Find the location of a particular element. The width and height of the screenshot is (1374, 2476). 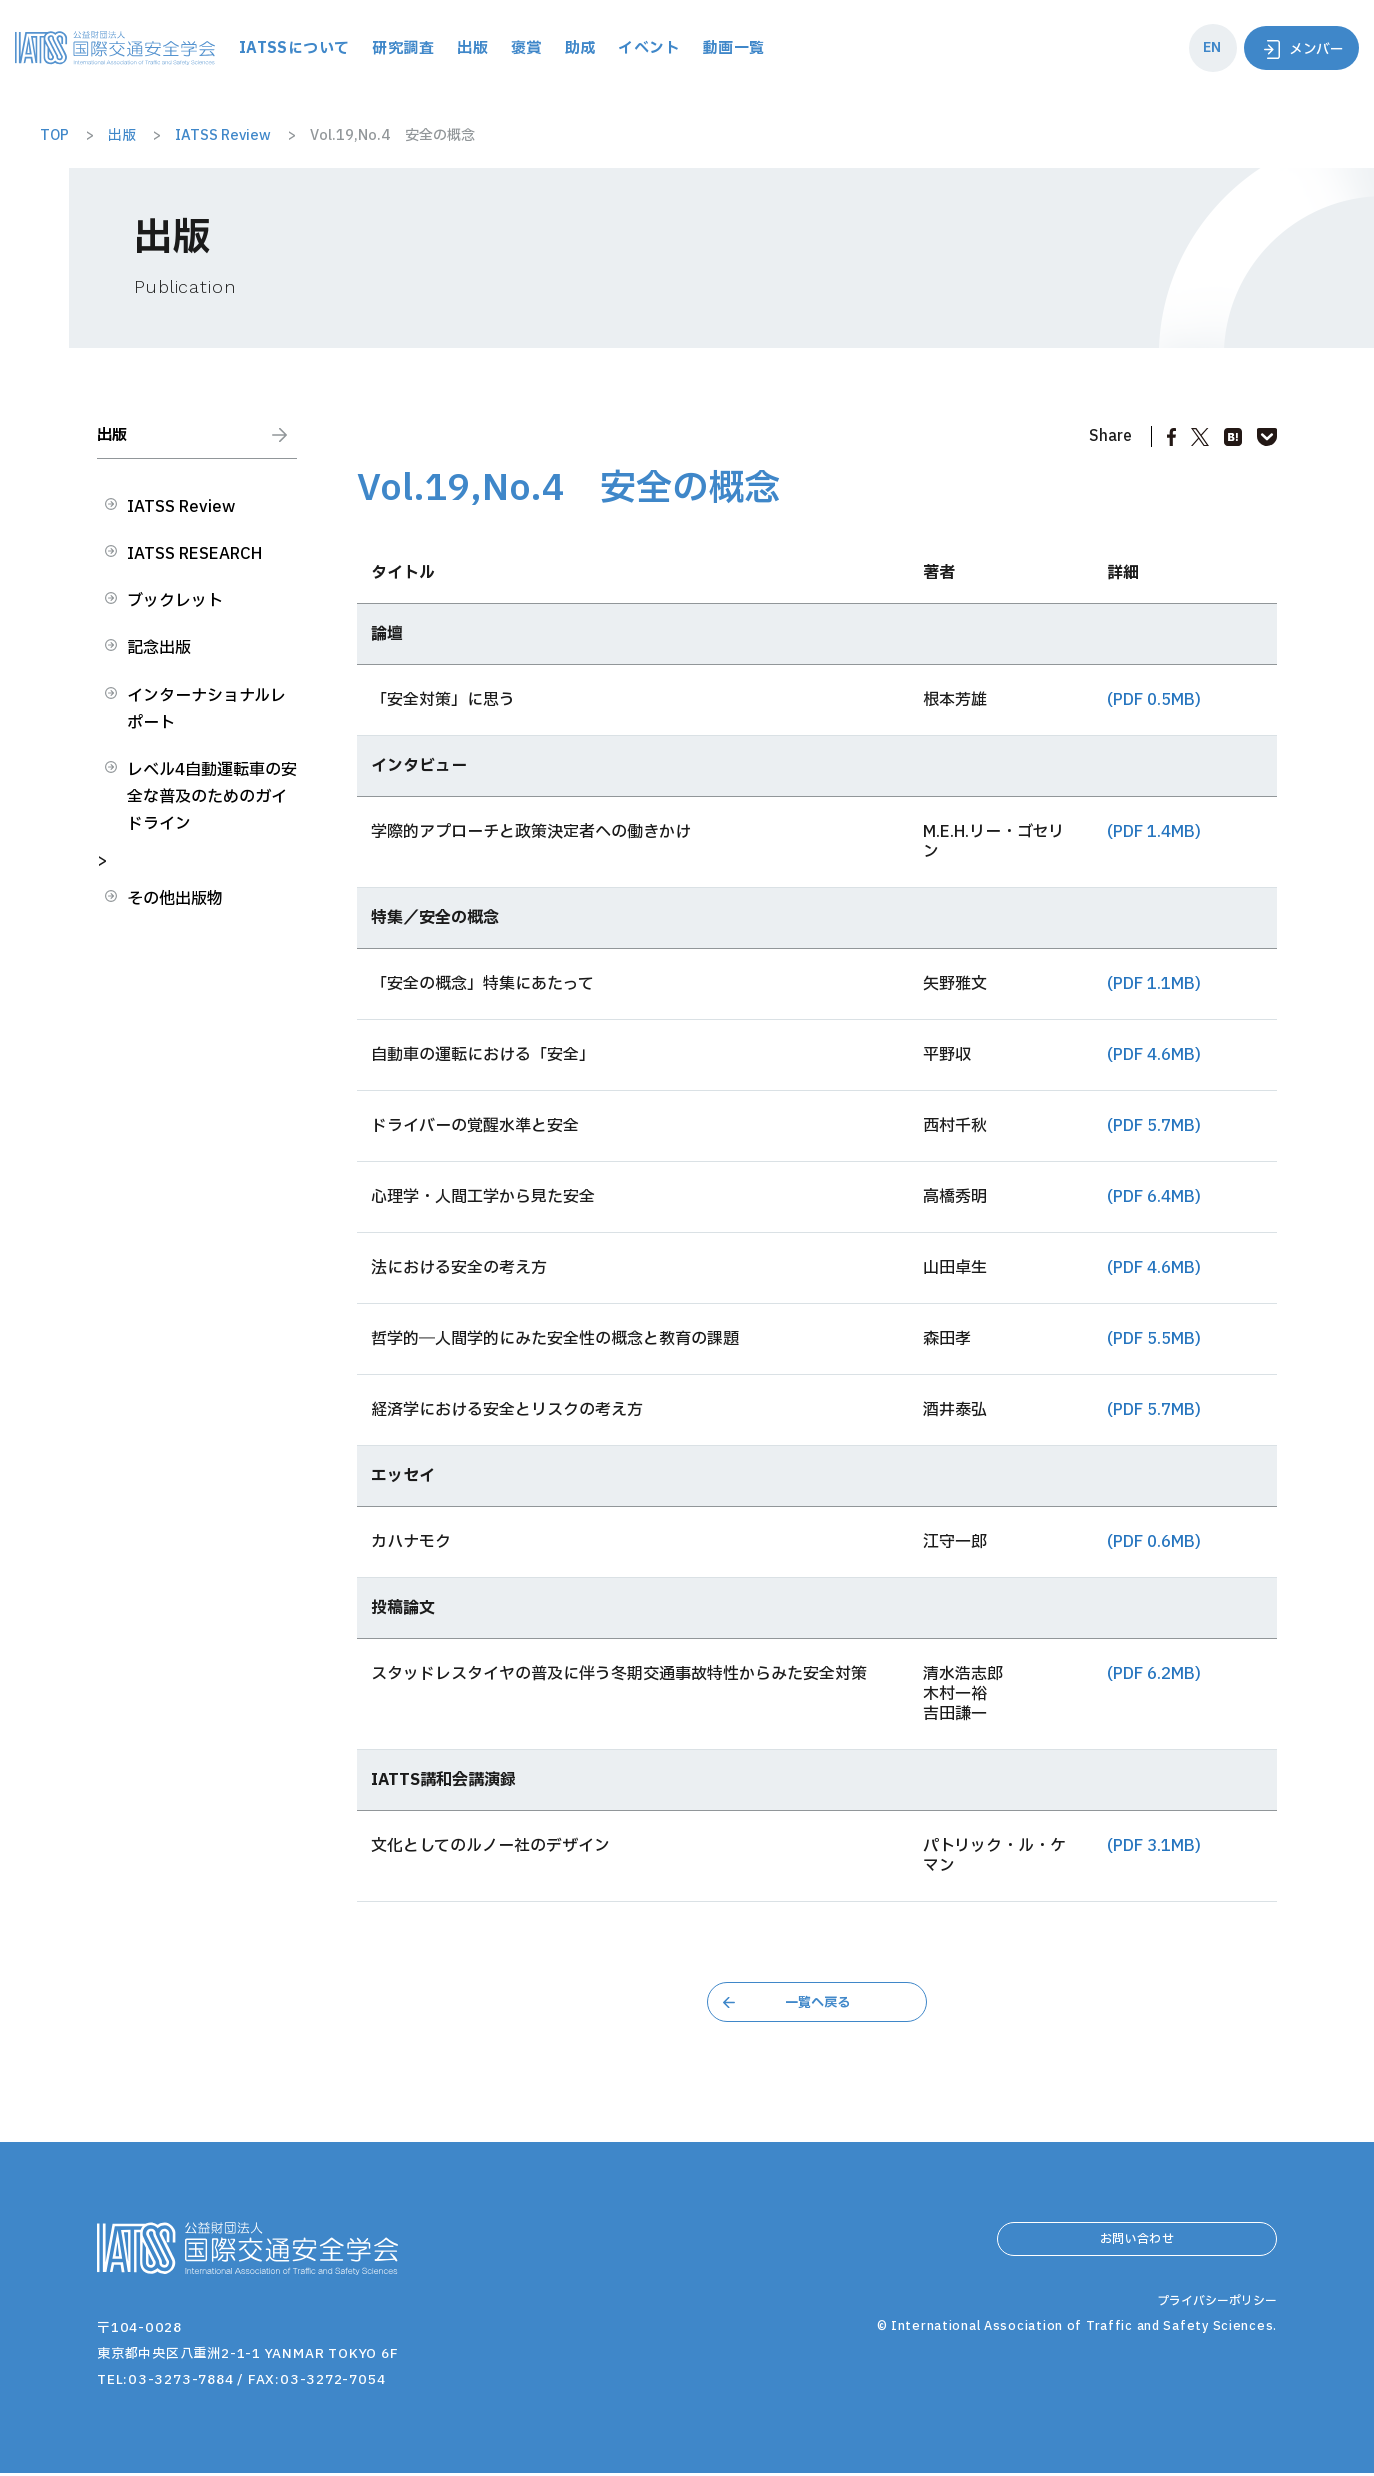

(PDF 6.2MB) is located at coordinates (1154, 1674).